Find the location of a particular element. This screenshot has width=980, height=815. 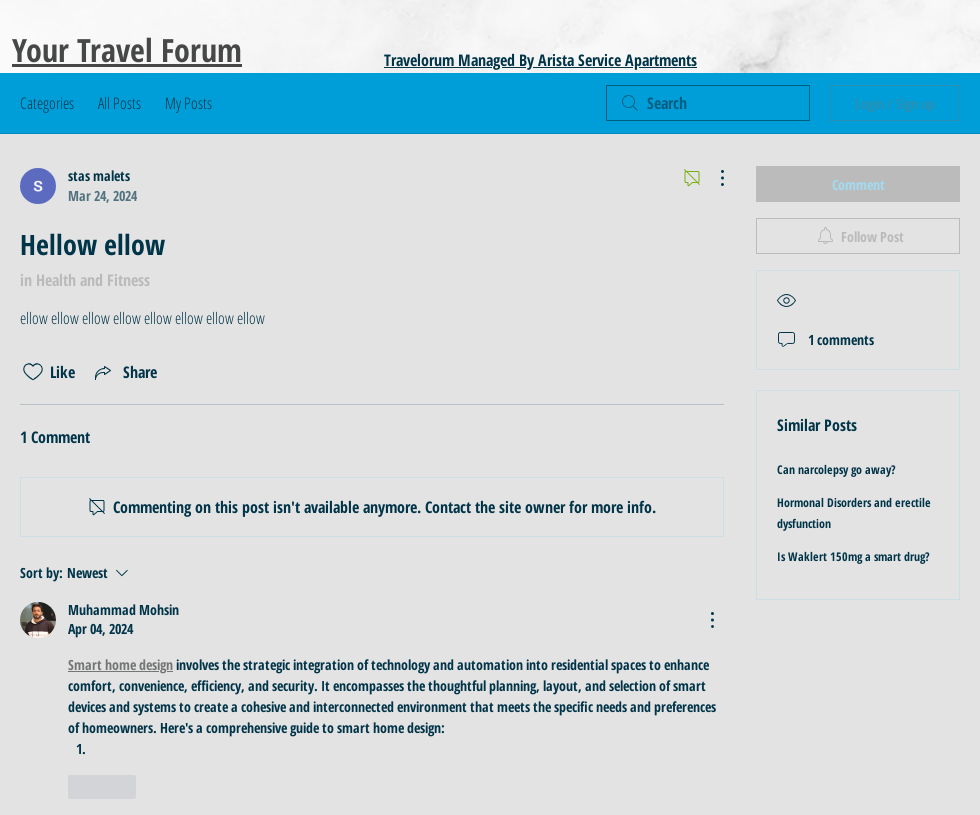

Categories is located at coordinates (47, 103).